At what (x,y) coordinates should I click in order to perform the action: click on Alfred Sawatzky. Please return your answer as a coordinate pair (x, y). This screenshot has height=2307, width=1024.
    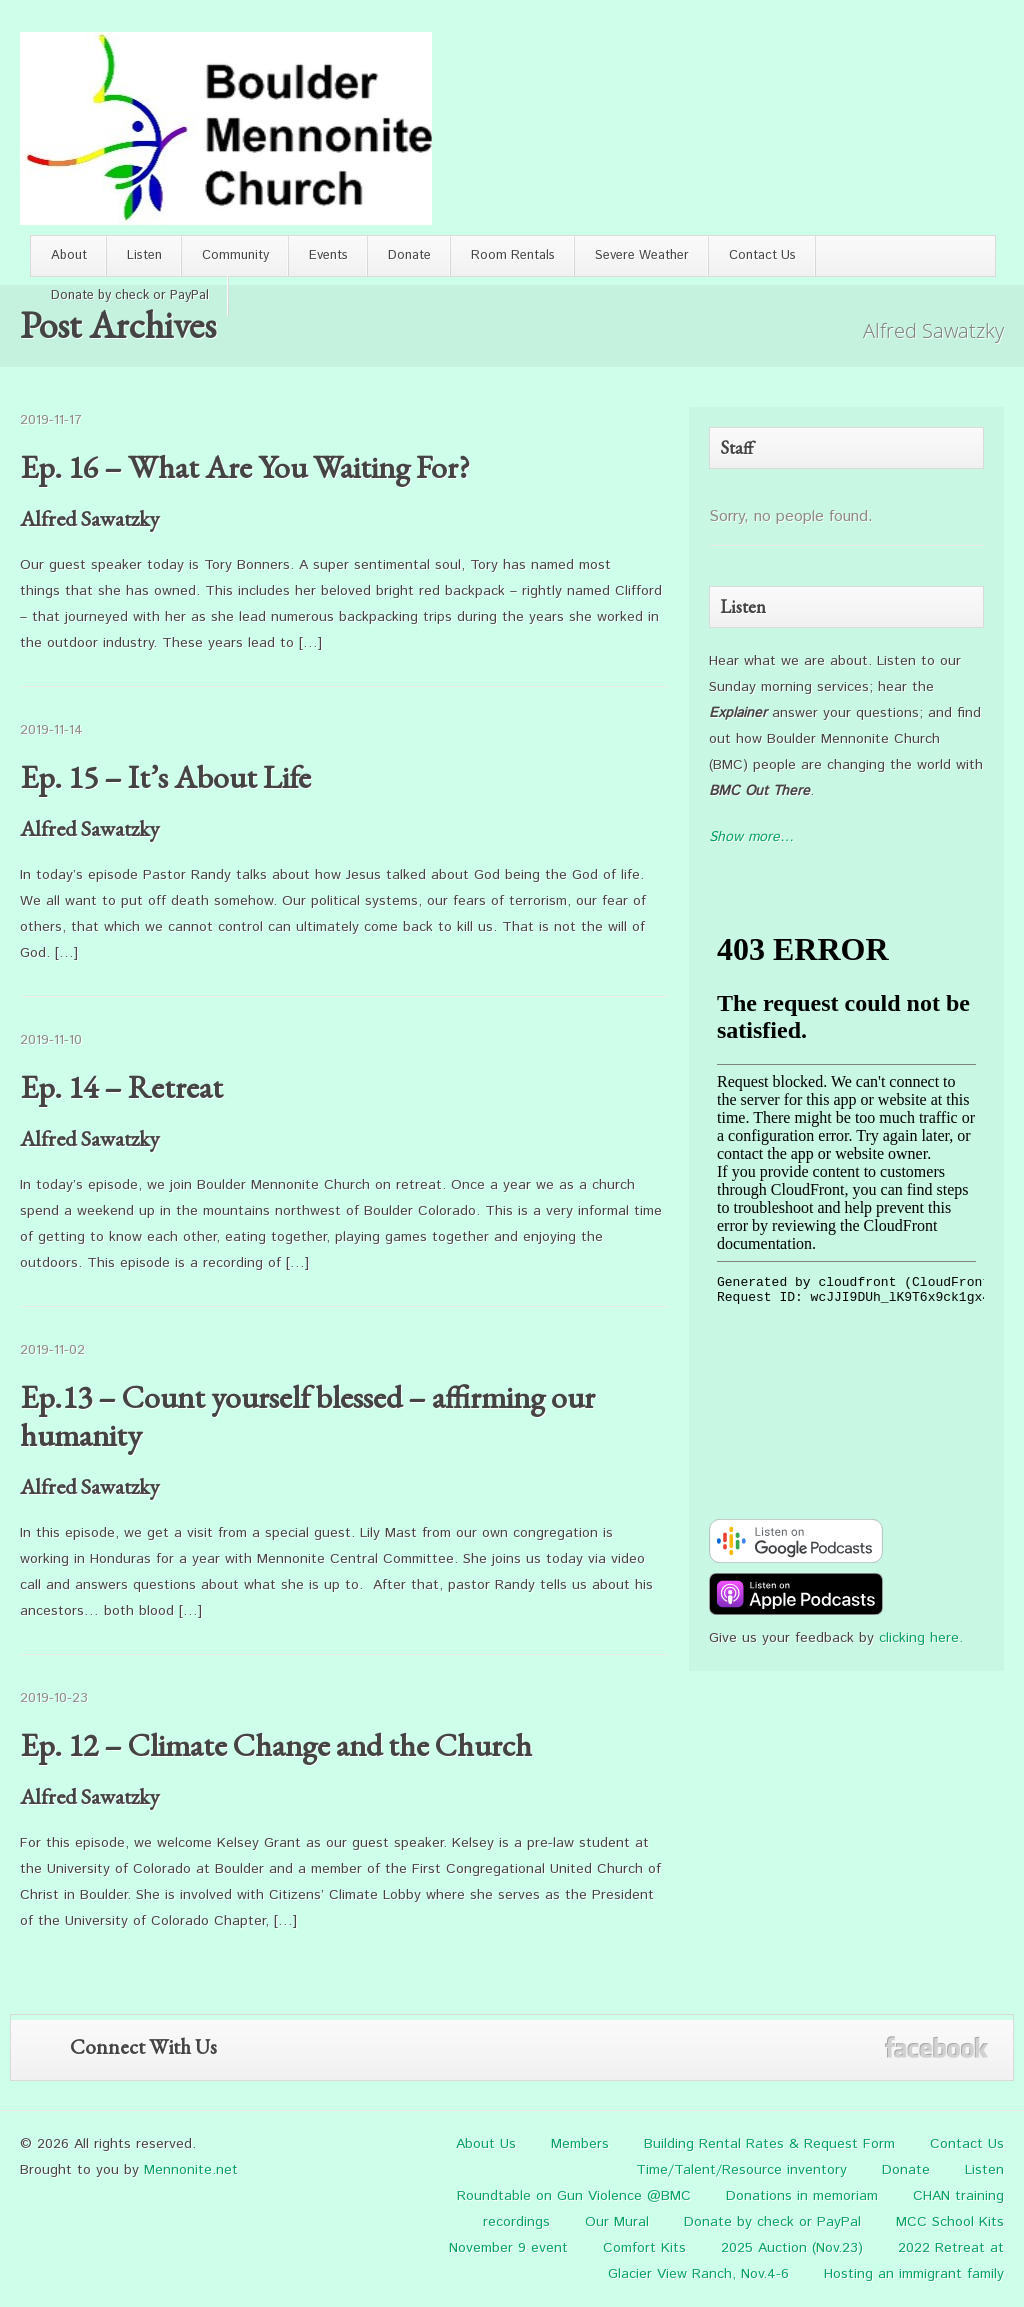
    Looking at the image, I should click on (90, 518).